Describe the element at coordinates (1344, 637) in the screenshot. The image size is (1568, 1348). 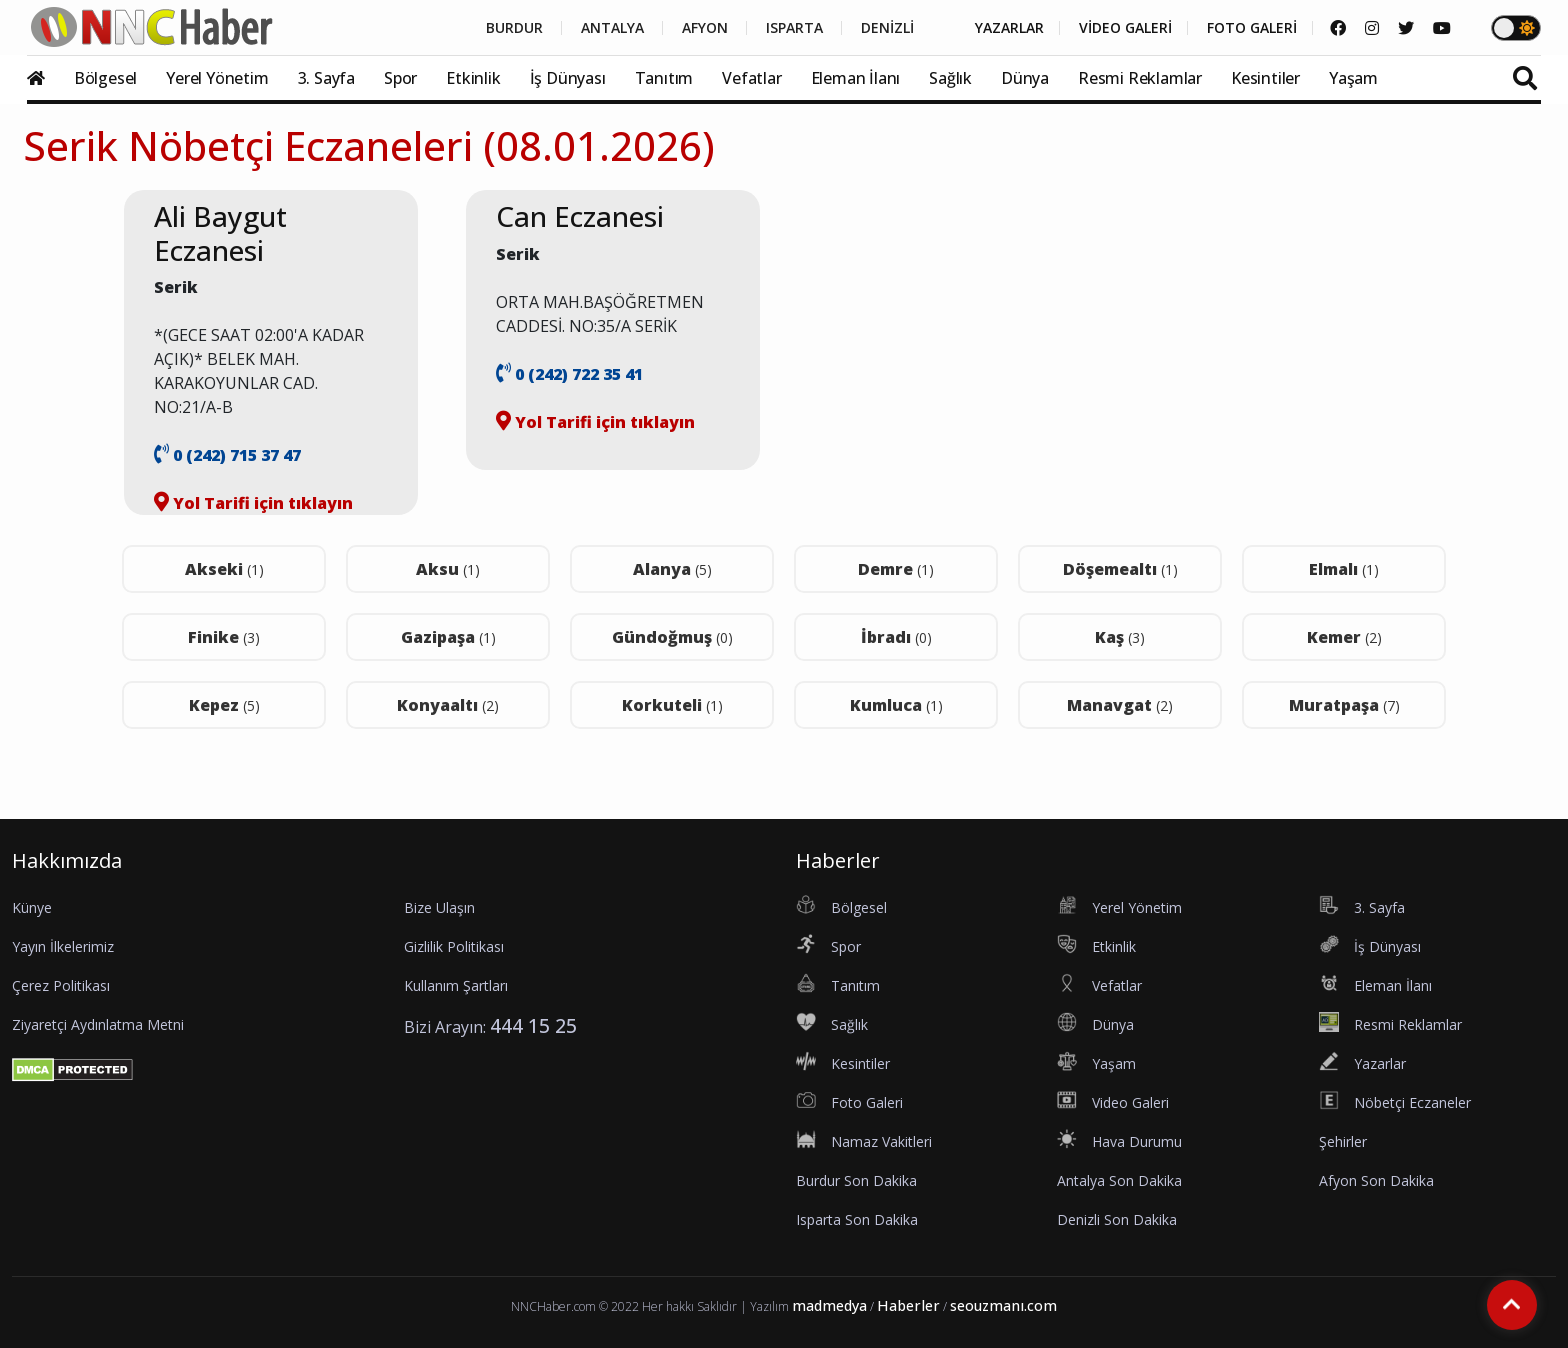
I see `Kemer` at that location.